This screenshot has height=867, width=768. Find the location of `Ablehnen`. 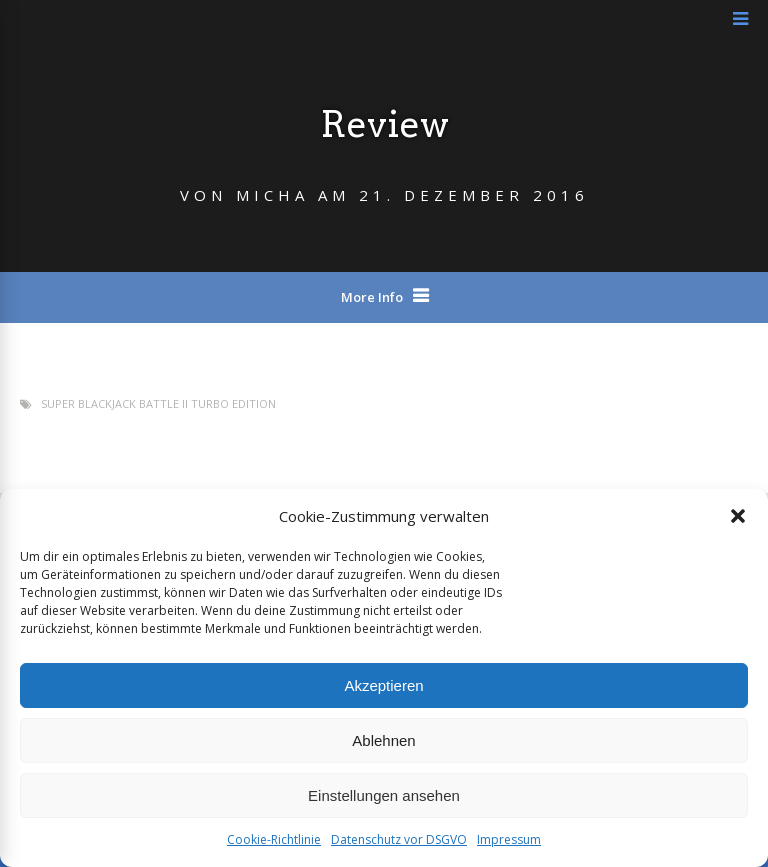

Ablehnen is located at coordinates (383, 740).